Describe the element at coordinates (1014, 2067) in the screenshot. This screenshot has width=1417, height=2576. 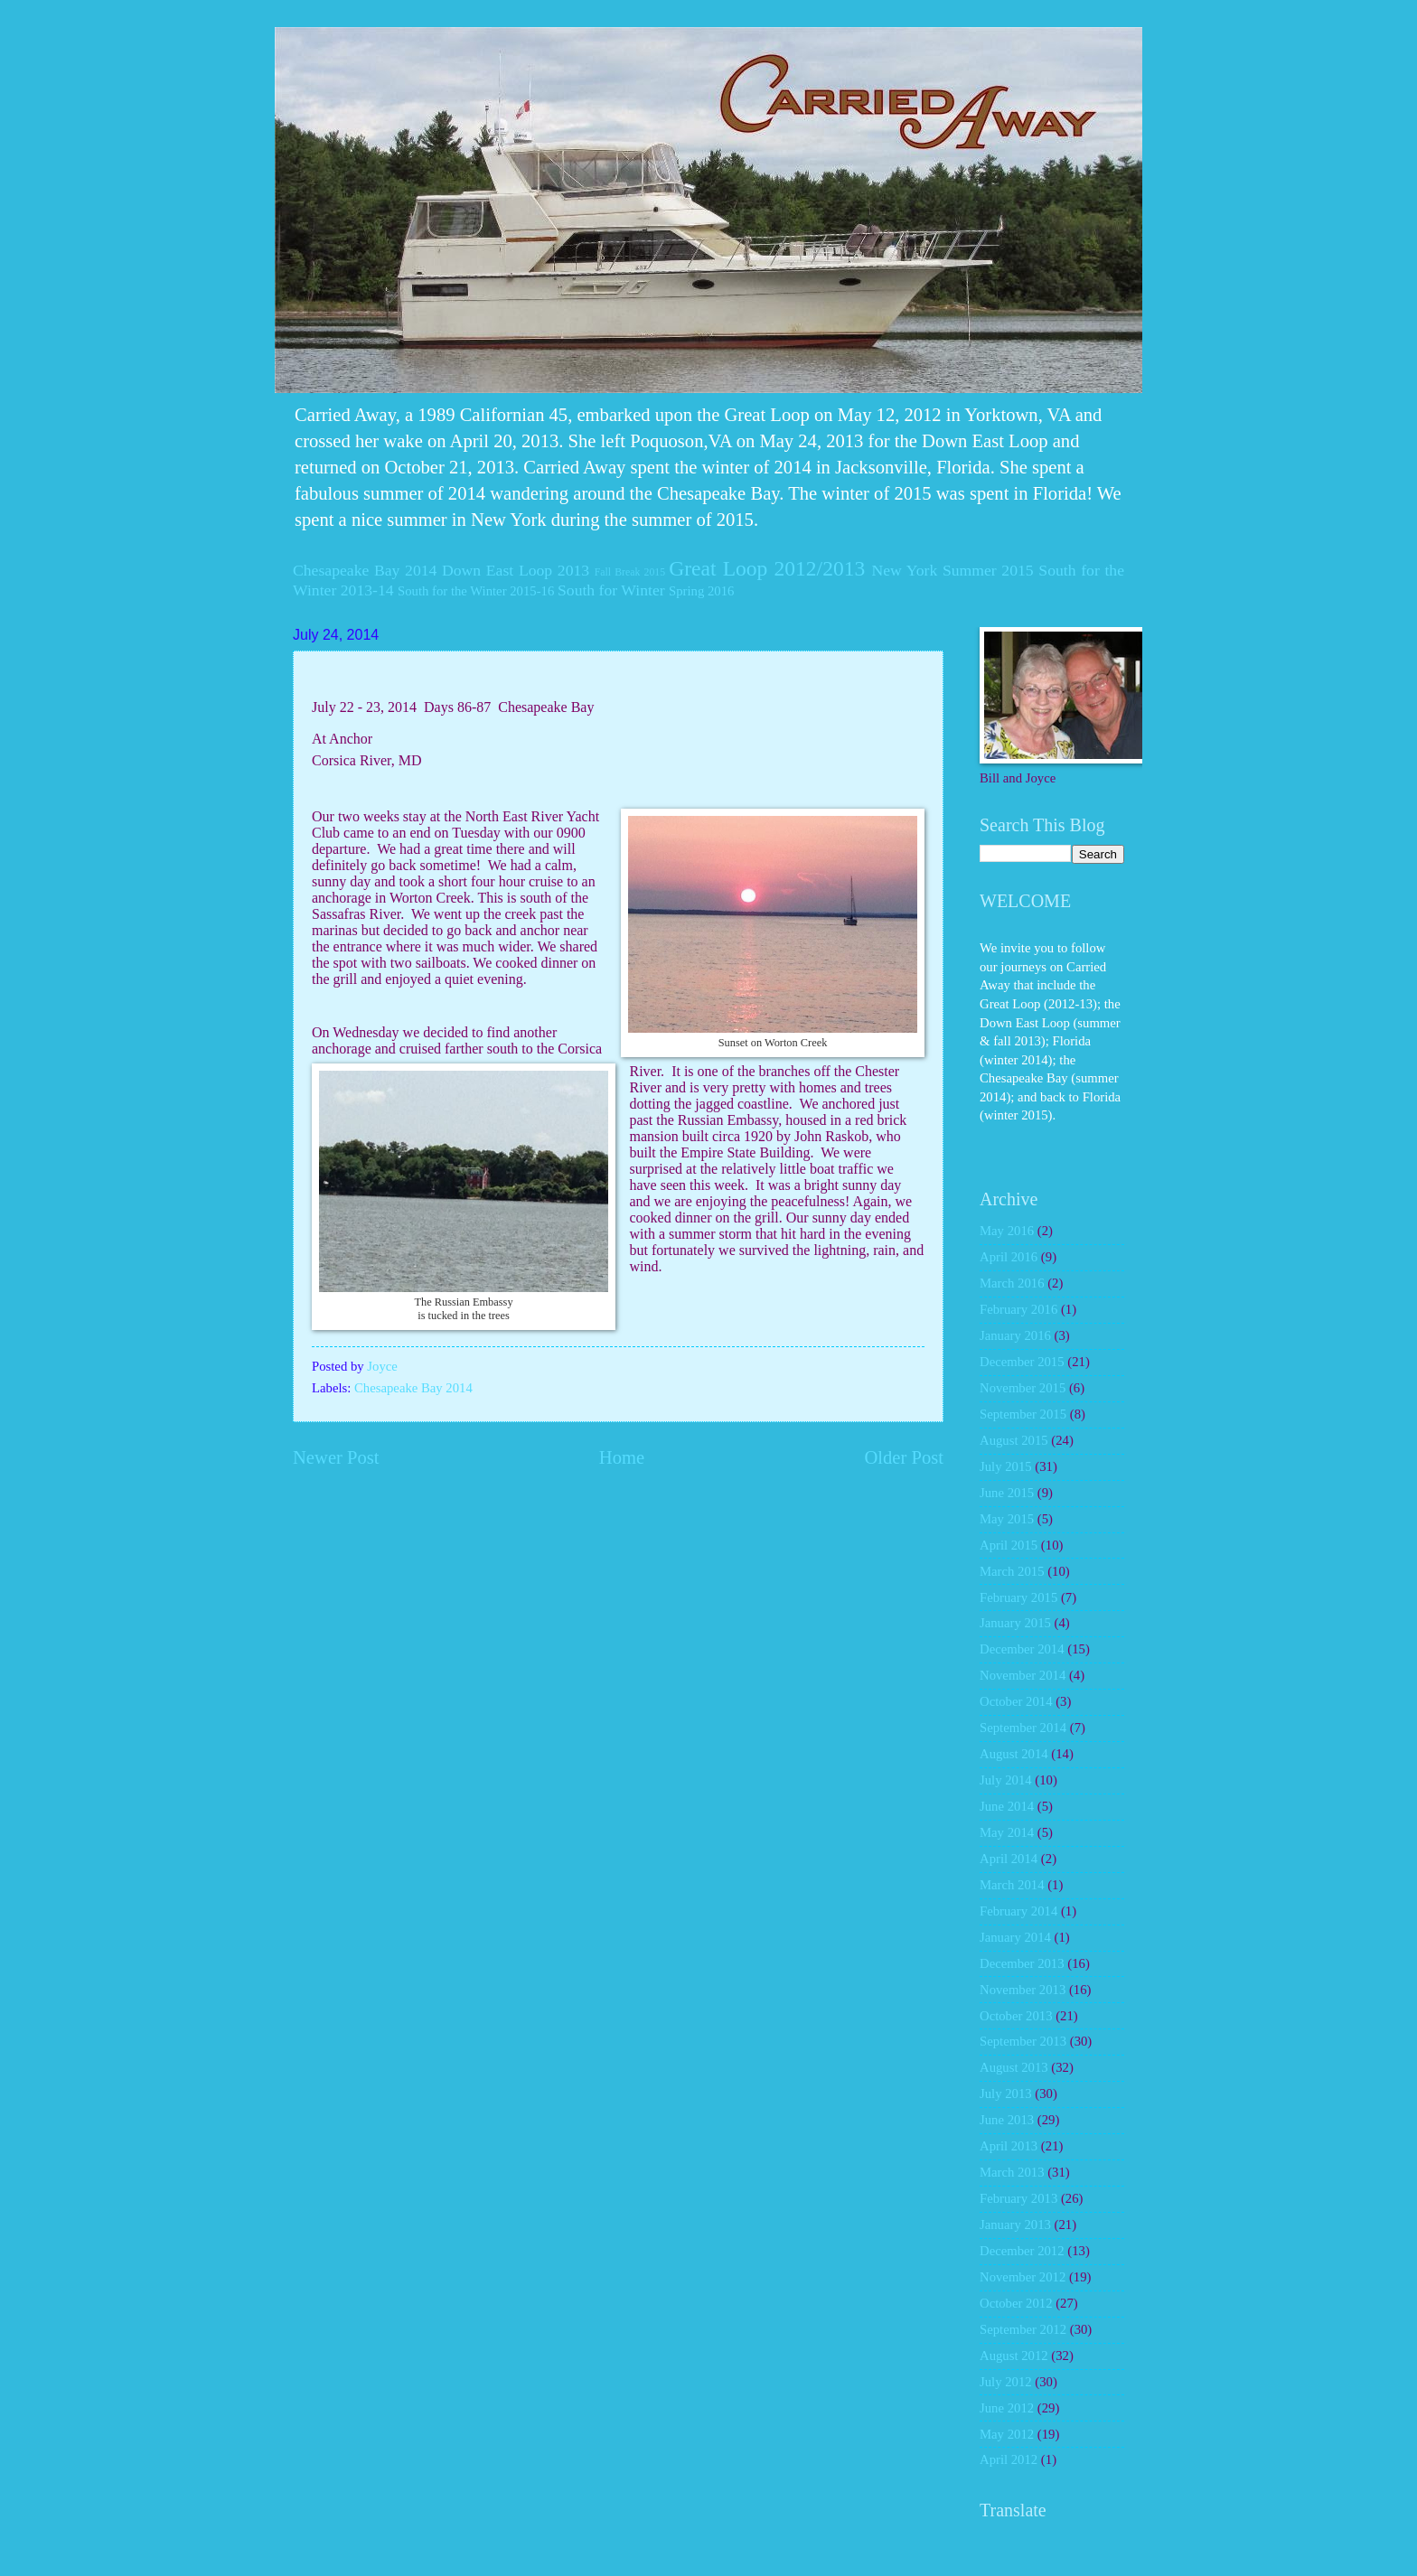
I see `August 2013` at that location.